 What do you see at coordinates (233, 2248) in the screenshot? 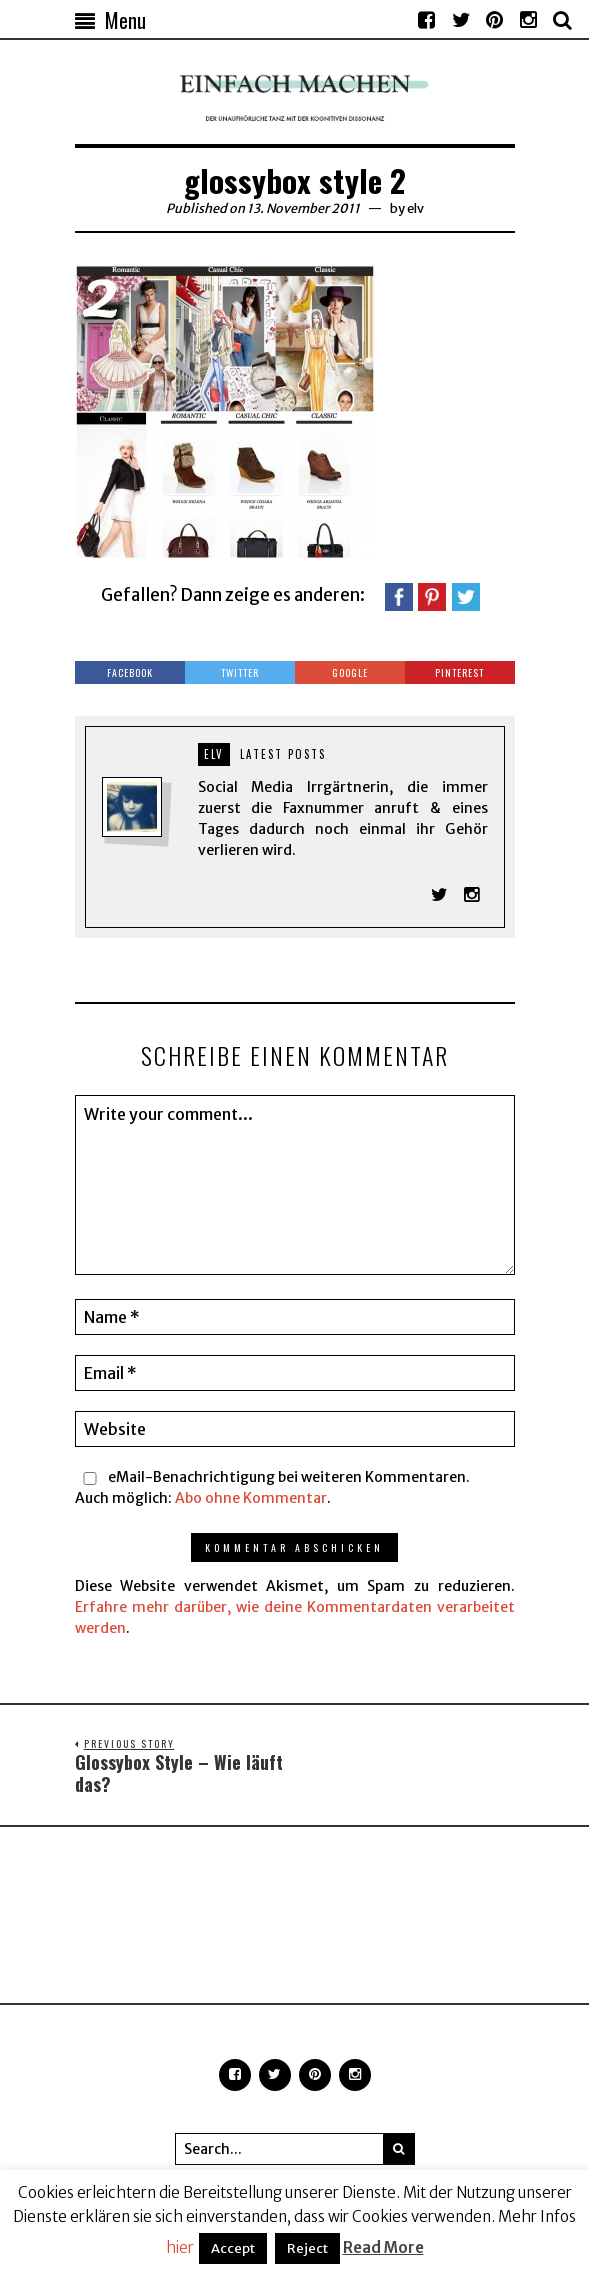
I see `Accept [button]` at bounding box center [233, 2248].